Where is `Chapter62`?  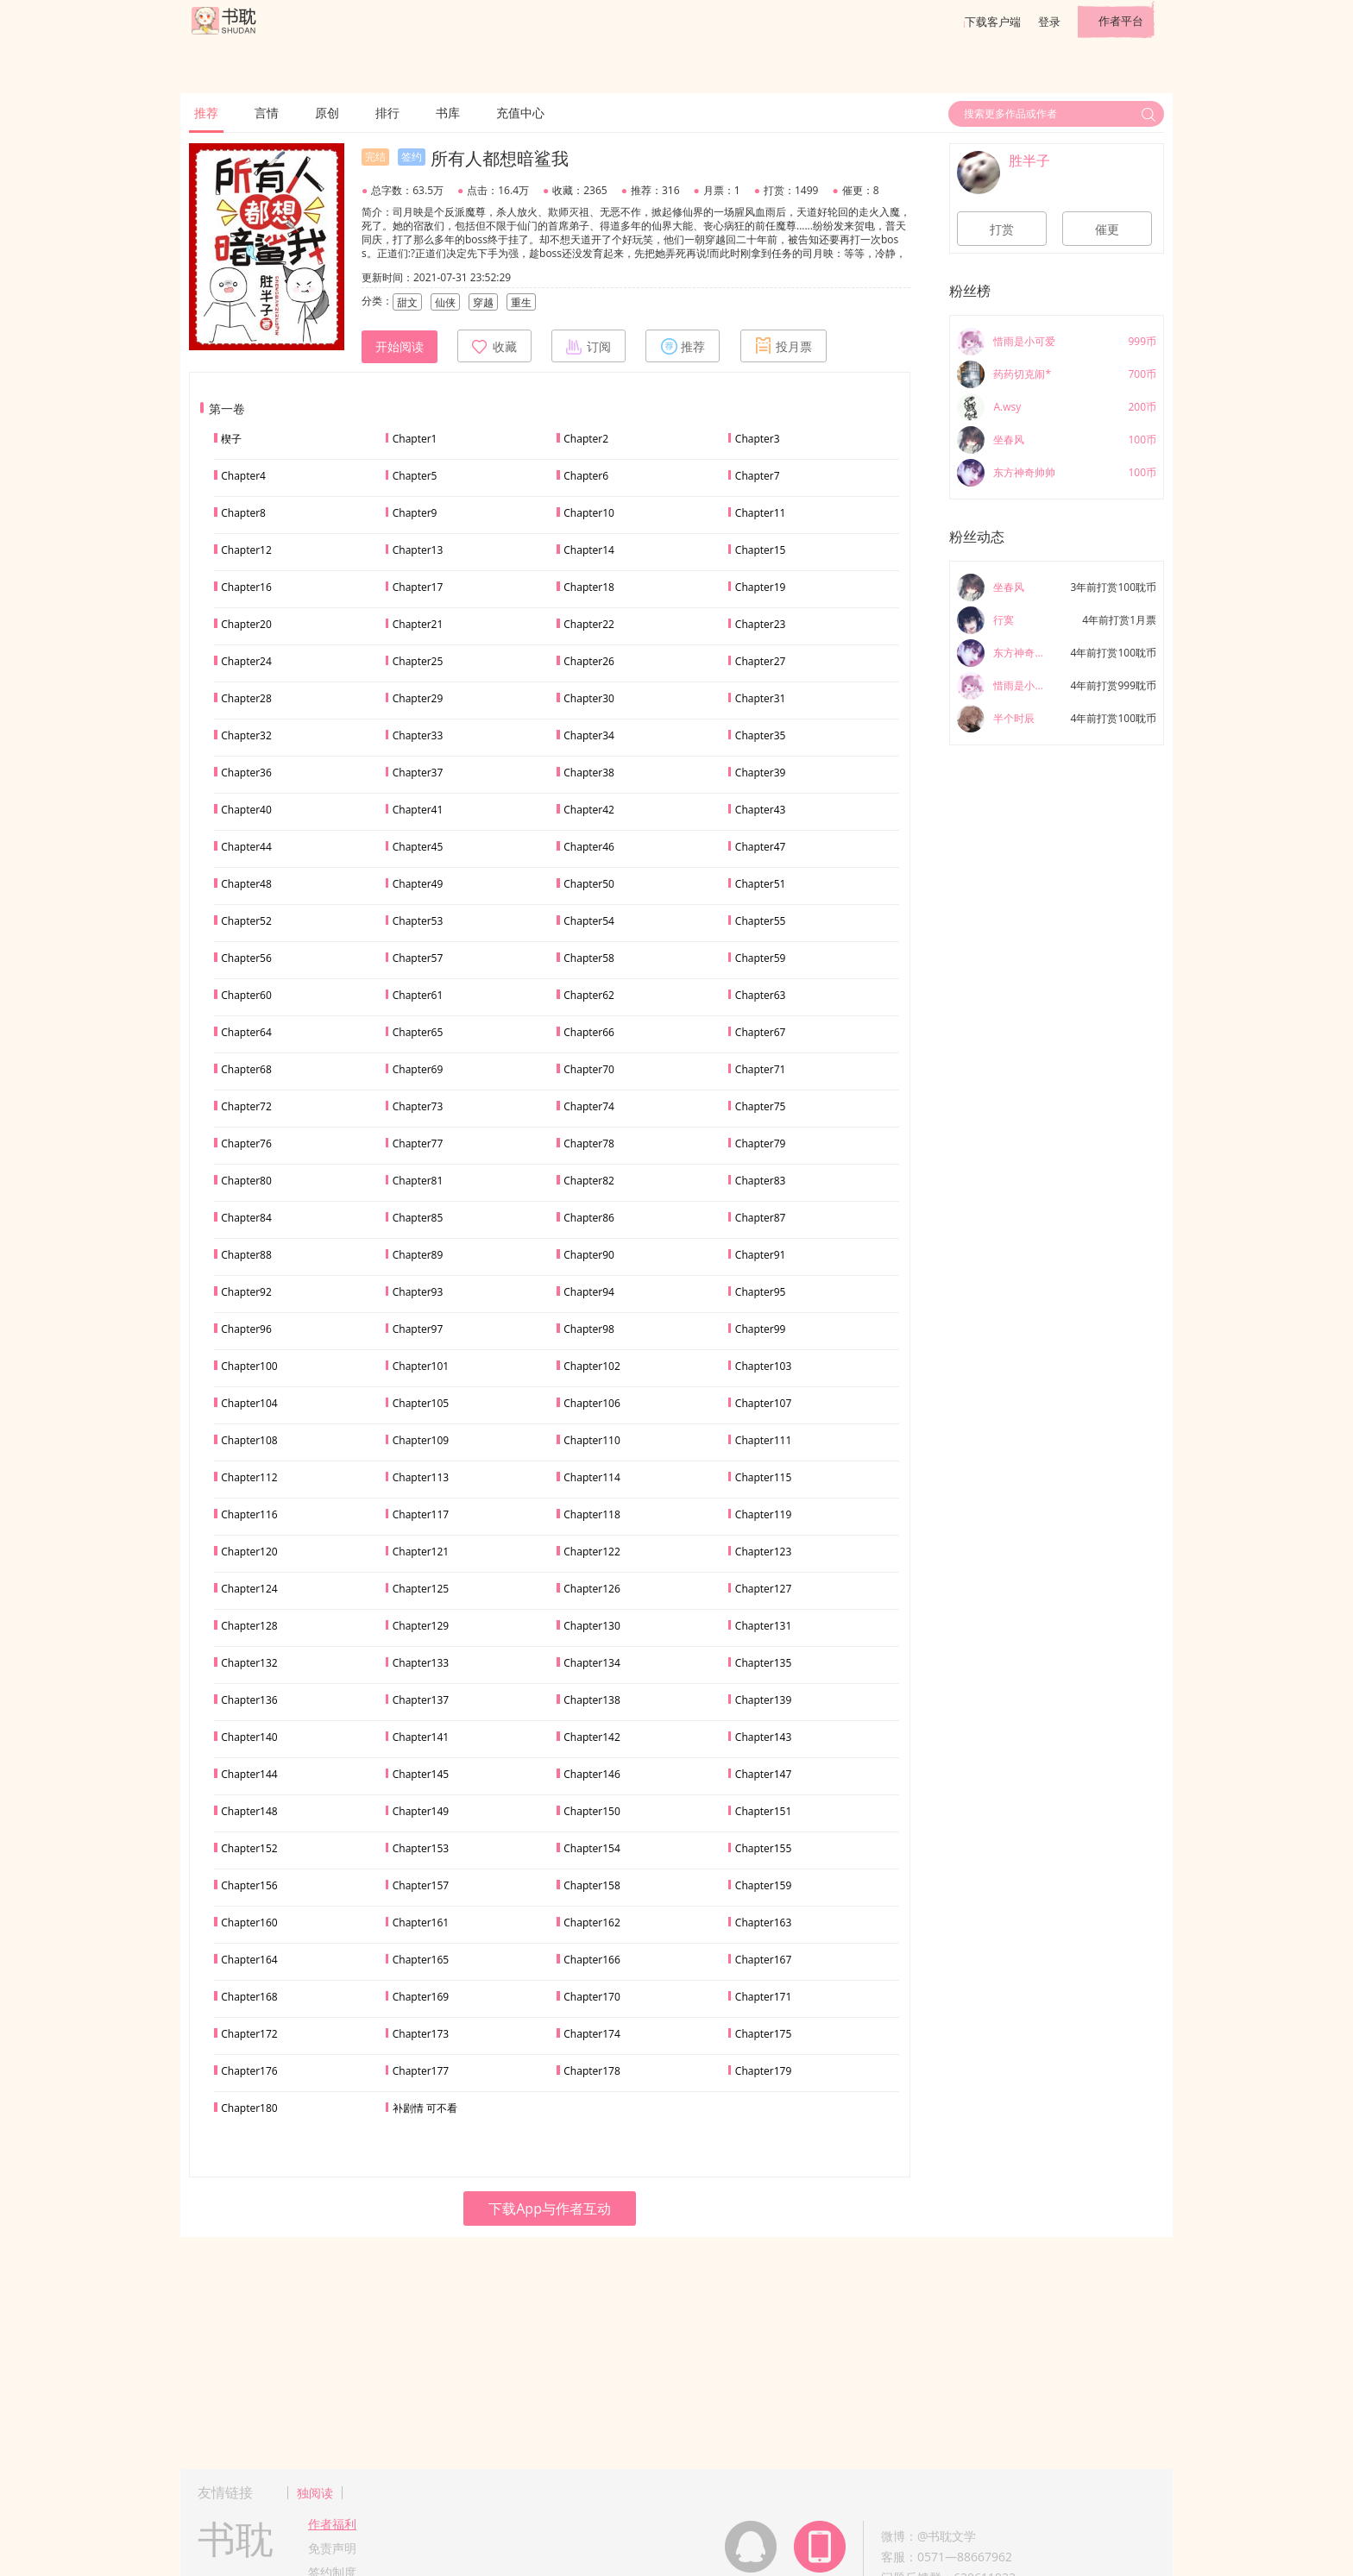 Chapter62 is located at coordinates (588, 995).